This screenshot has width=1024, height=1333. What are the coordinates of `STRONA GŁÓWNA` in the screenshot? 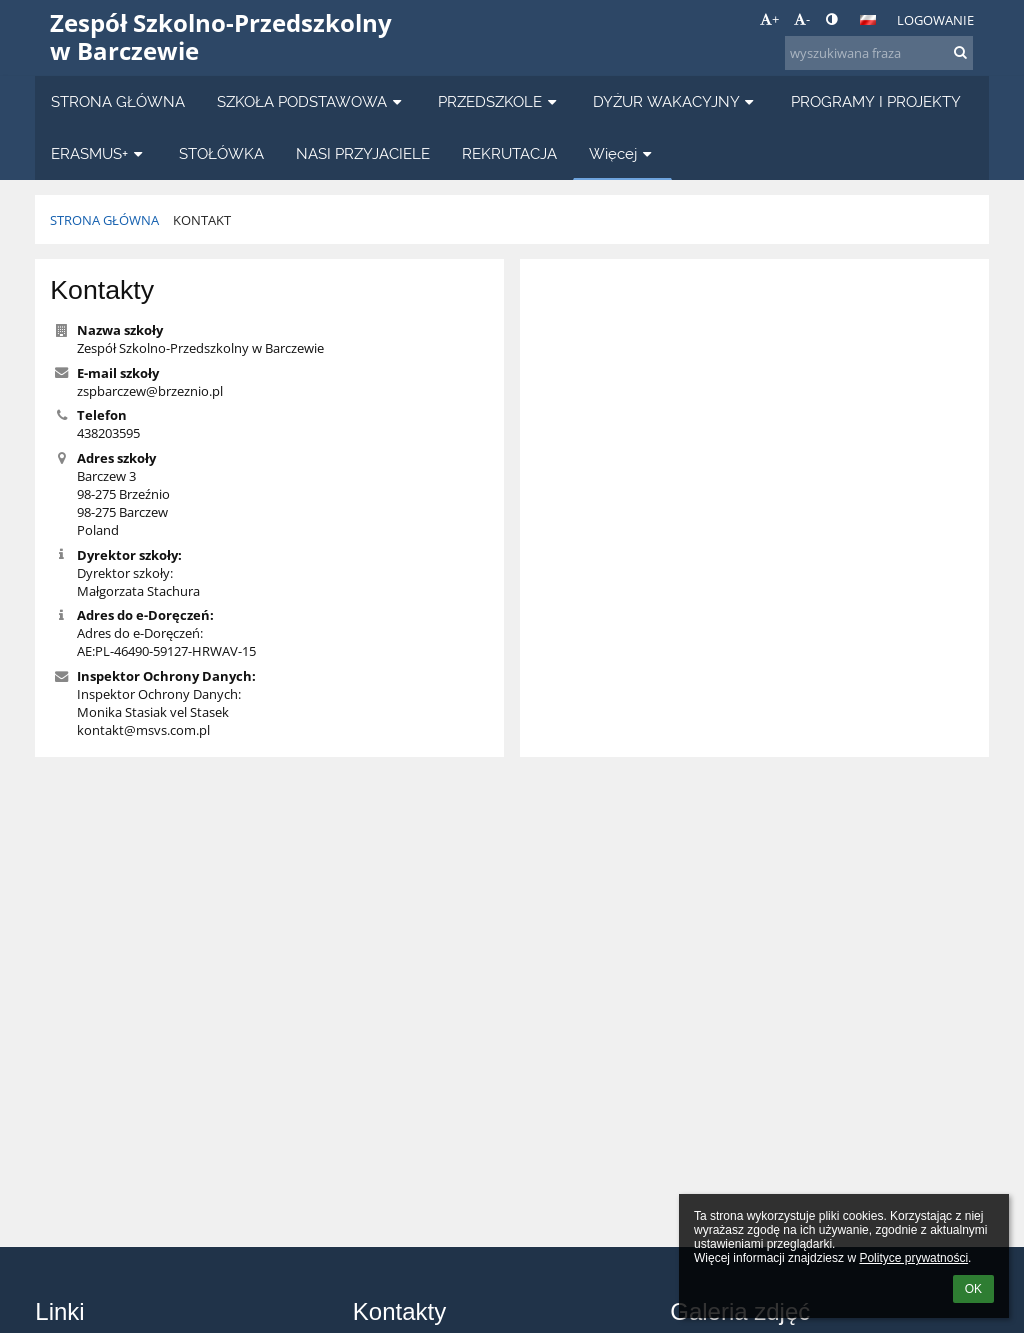 It's located at (104, 220).